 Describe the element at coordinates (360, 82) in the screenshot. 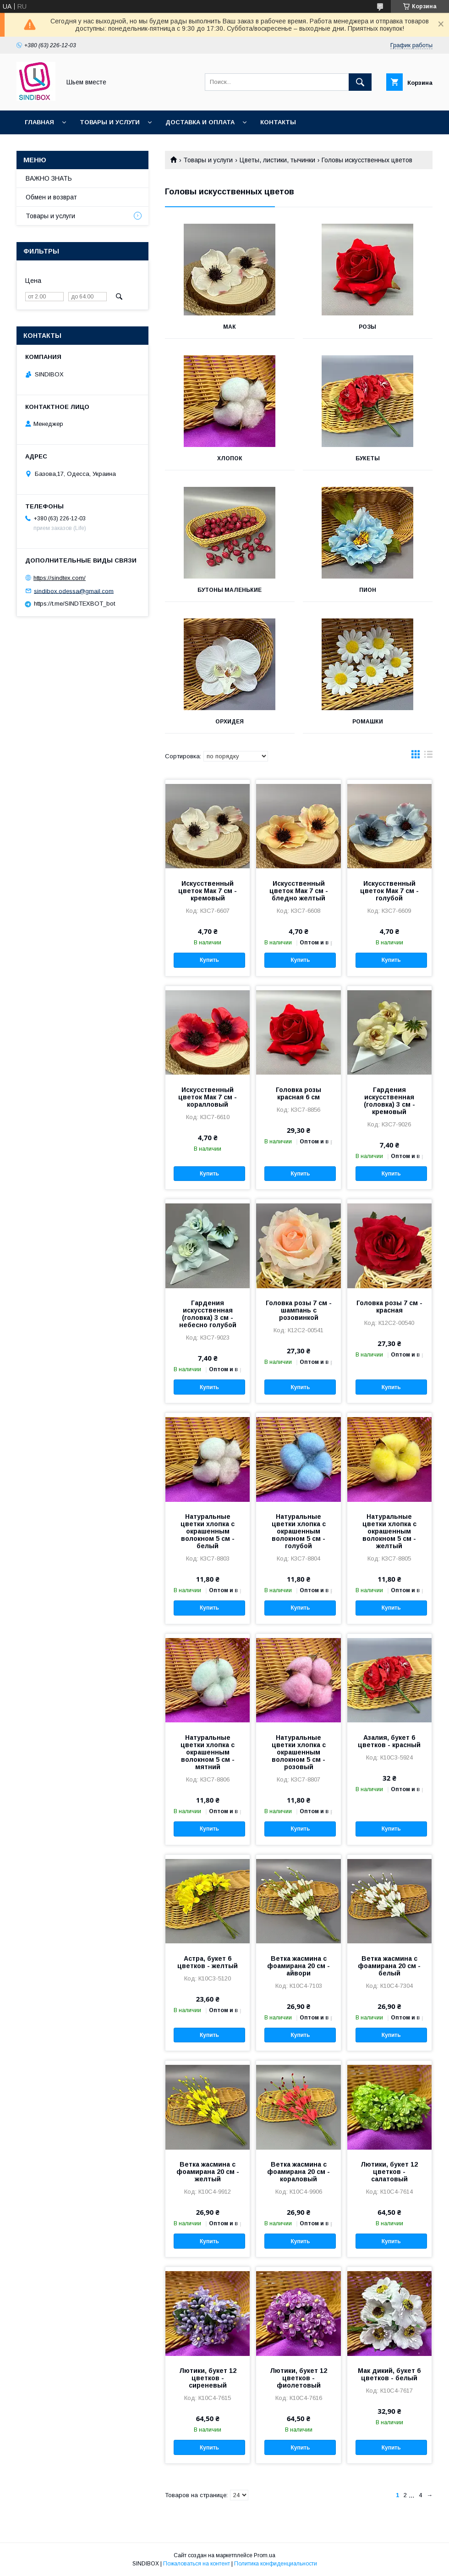

I see `[Искать]` at that location.